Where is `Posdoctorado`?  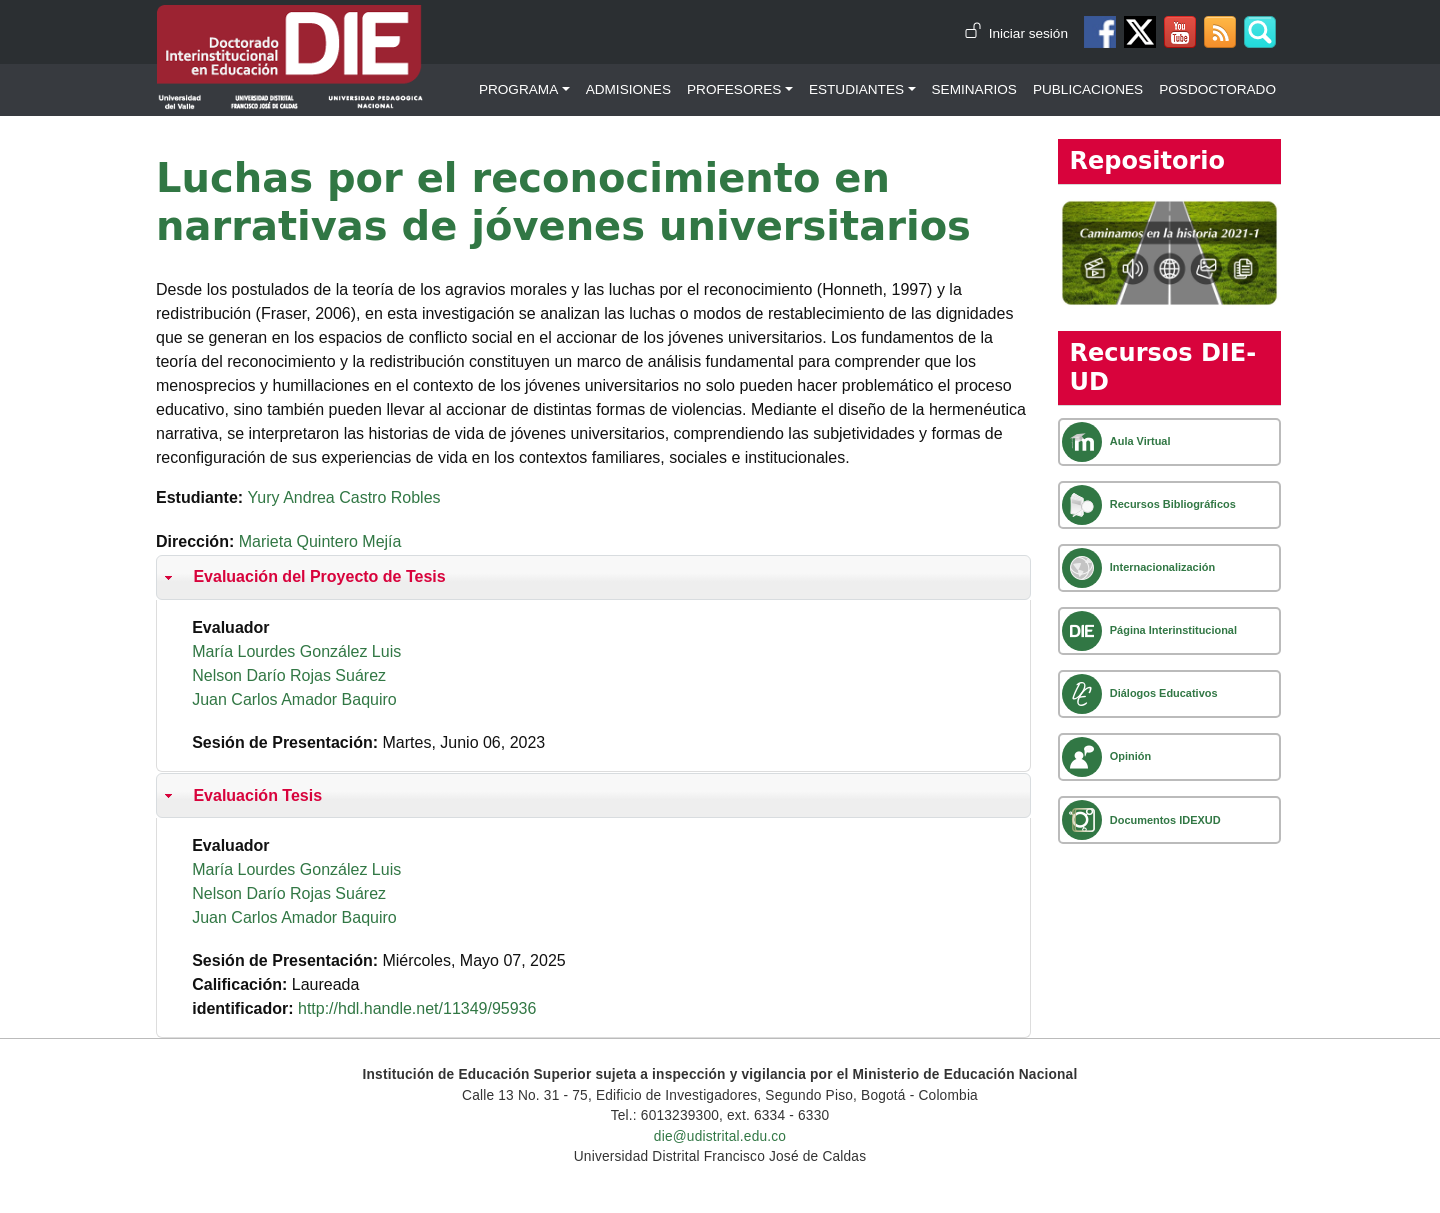 Posdoctorado is located at coordinates (1217, 89).